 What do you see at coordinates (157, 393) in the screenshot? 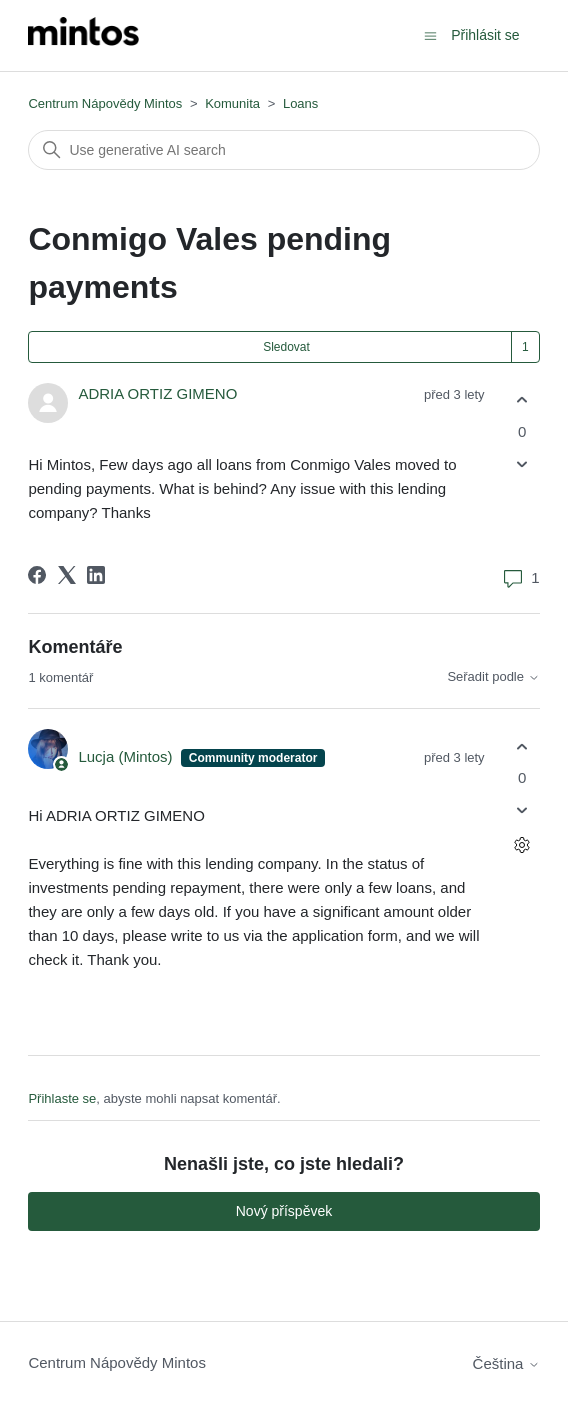
I see `ADRIA ORTIZ GIMENO` at bounding box center [157, 393].